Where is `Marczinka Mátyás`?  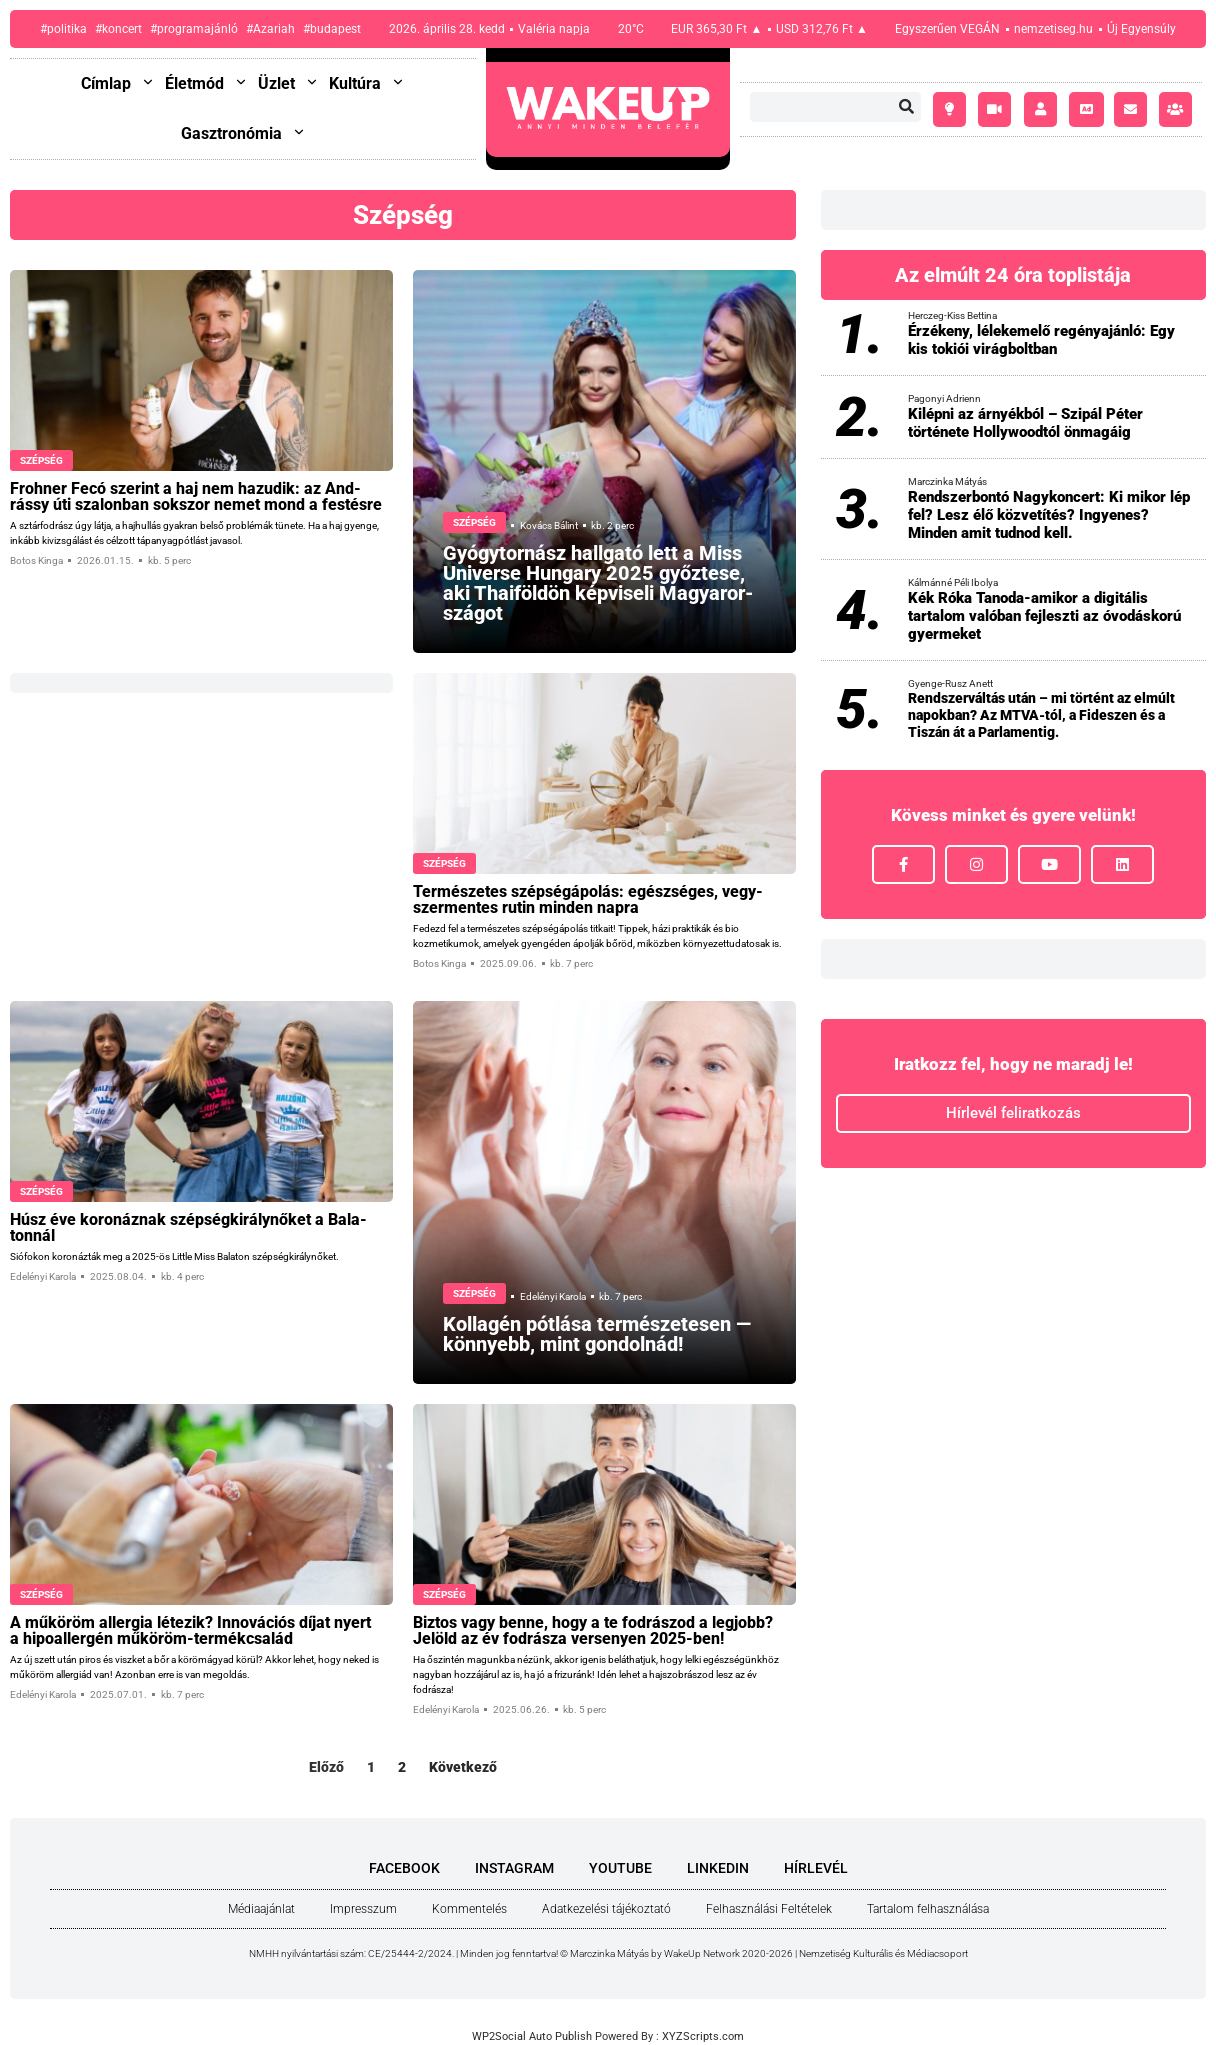
Marczinka Mátyás is located at coordinates (947, 481).